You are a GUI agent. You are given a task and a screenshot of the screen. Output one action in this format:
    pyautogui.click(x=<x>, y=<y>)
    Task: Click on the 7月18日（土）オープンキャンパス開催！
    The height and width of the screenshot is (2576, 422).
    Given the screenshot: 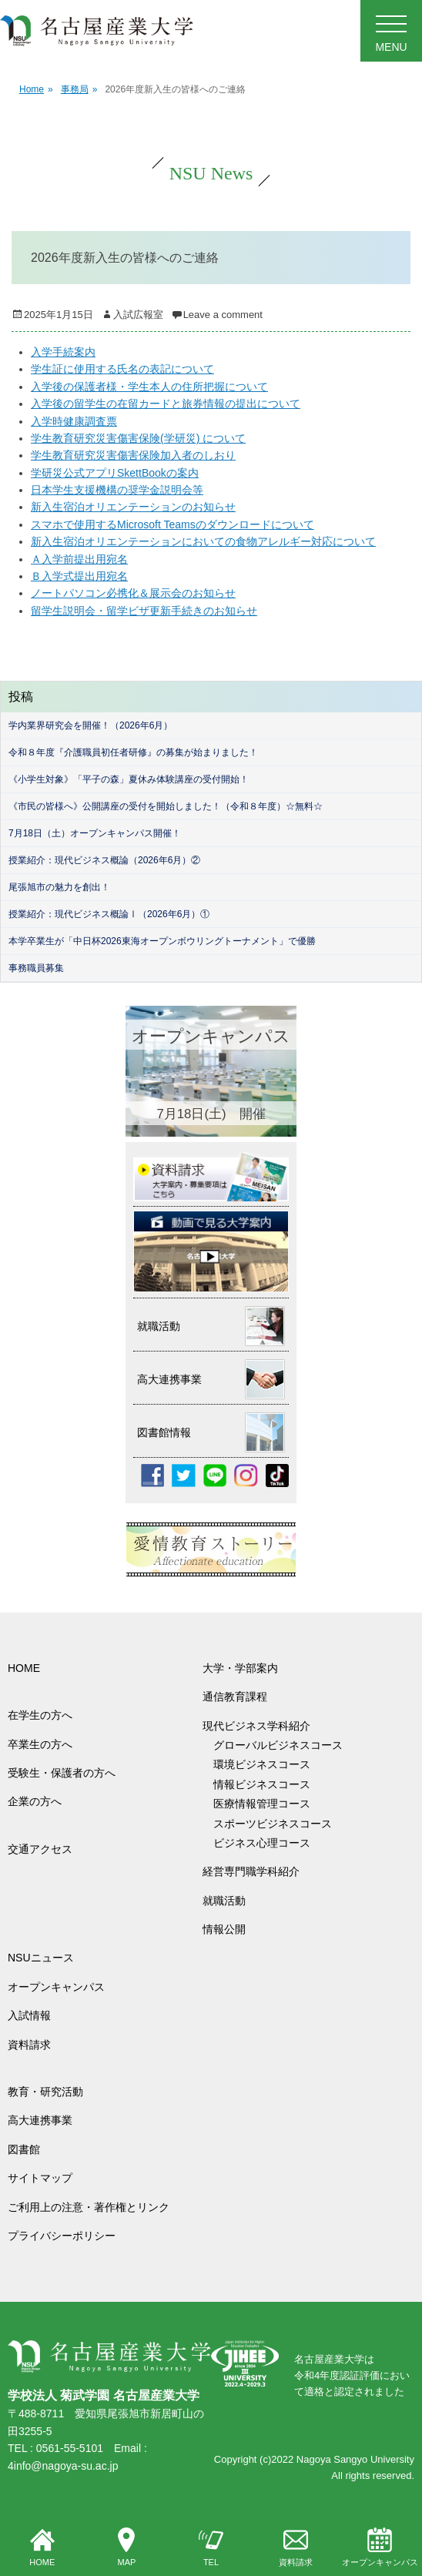 What is the action you would take?
    pyautogui.click(x=94, y=833)
    